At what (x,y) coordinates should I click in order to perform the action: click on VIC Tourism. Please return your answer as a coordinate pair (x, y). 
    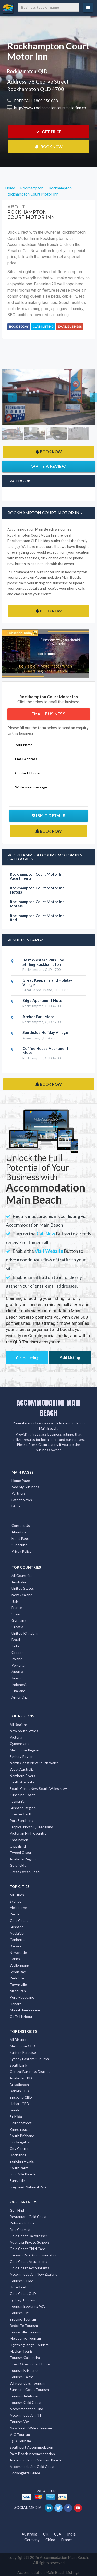
    Looking at the image, I should click on (20, 2434).